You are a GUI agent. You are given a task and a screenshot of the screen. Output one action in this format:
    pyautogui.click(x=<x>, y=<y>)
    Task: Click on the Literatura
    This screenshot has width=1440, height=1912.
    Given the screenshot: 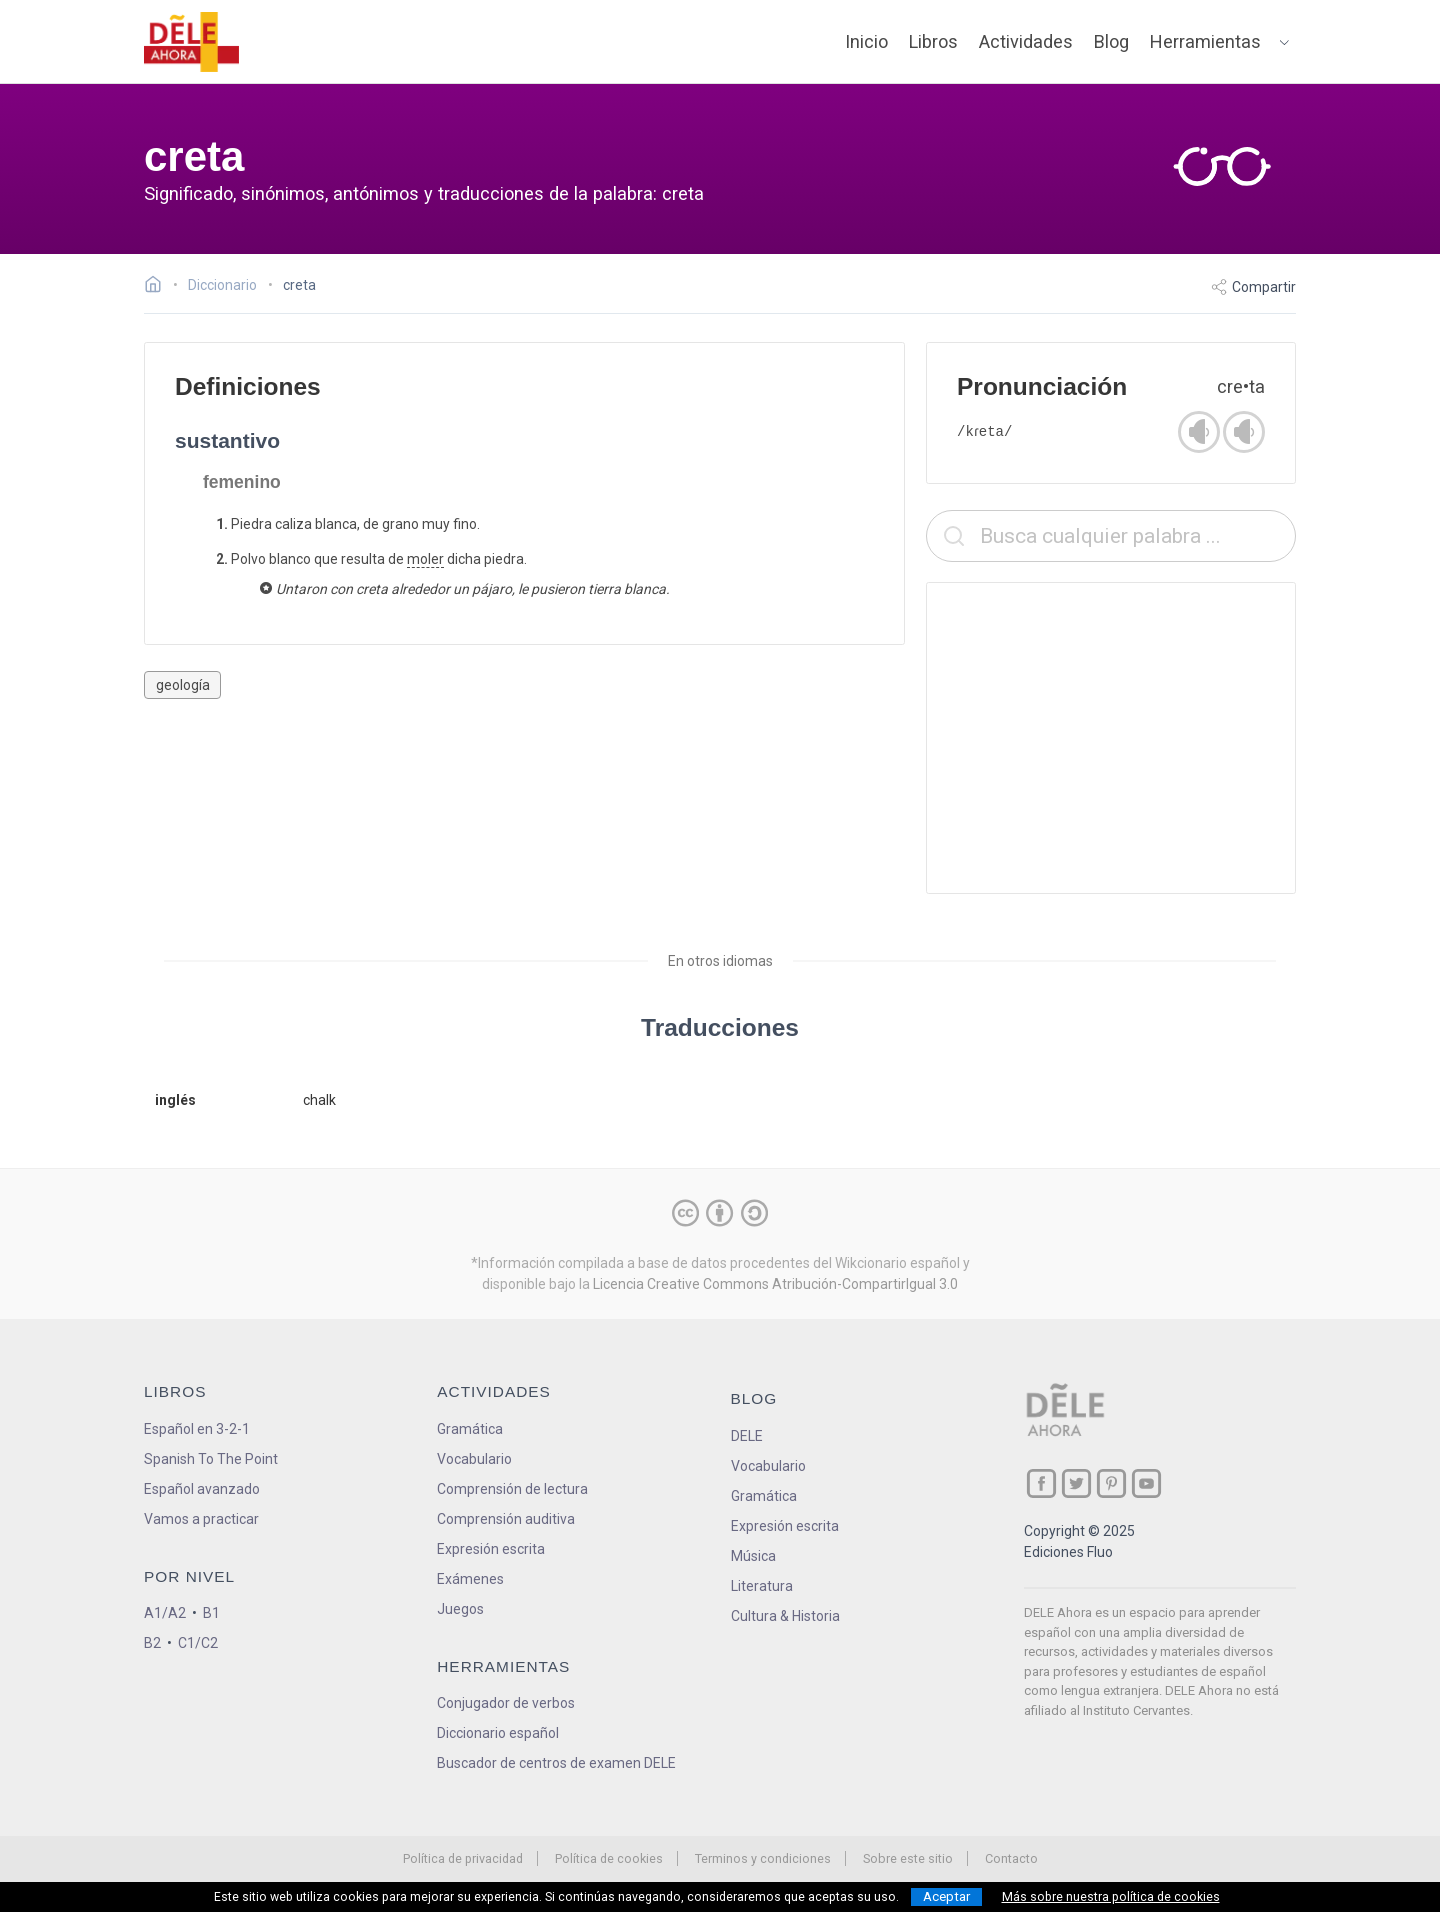 What is the action you would take?
    pyautogui.click(x=762, y=1586)
    